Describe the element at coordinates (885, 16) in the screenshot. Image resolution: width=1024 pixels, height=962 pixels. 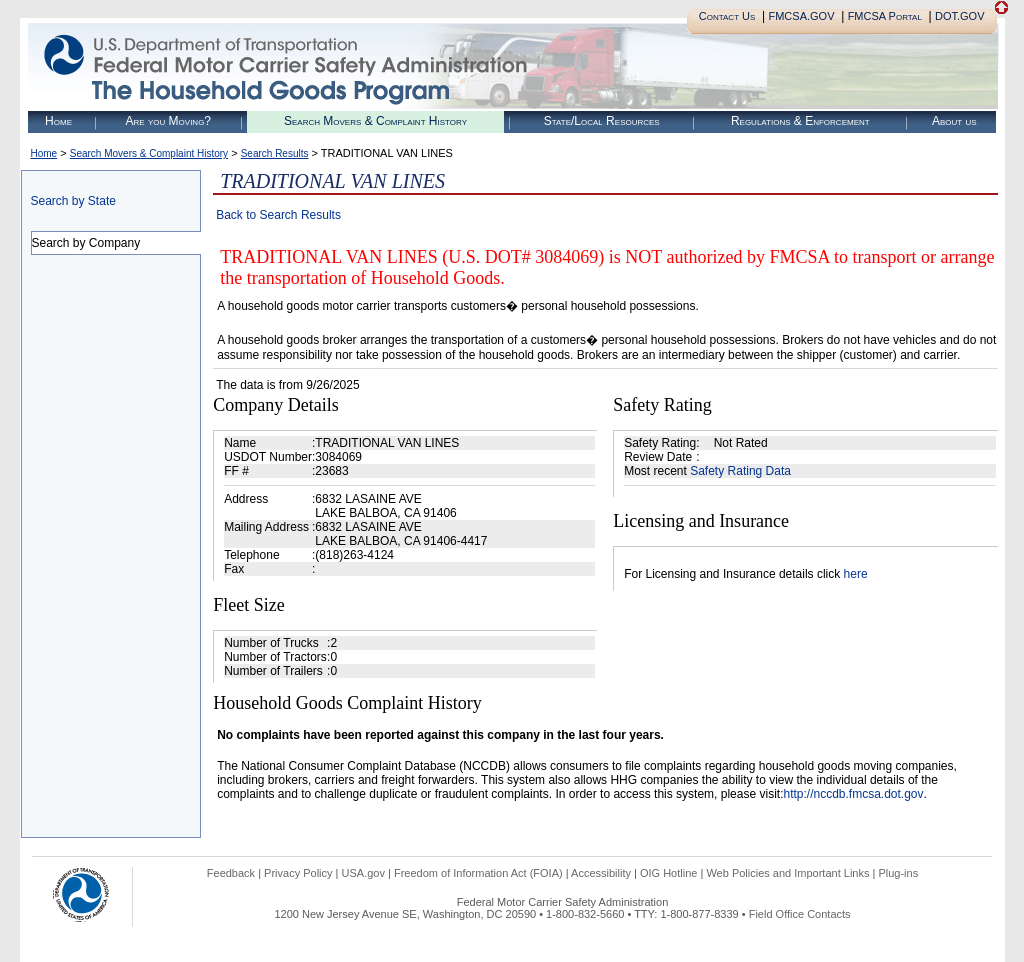
I see `FMCSA Portal` at that location.